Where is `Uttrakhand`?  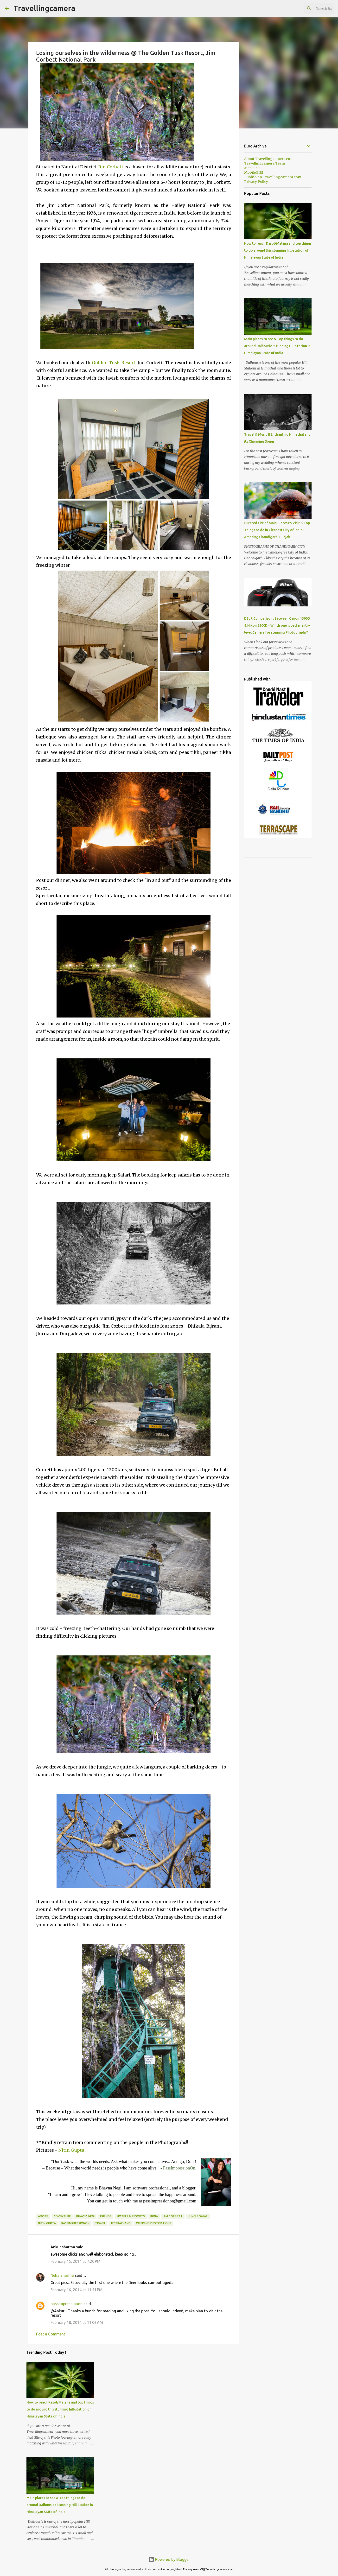 Uttrakhand is located at coordinates (121, 2223).